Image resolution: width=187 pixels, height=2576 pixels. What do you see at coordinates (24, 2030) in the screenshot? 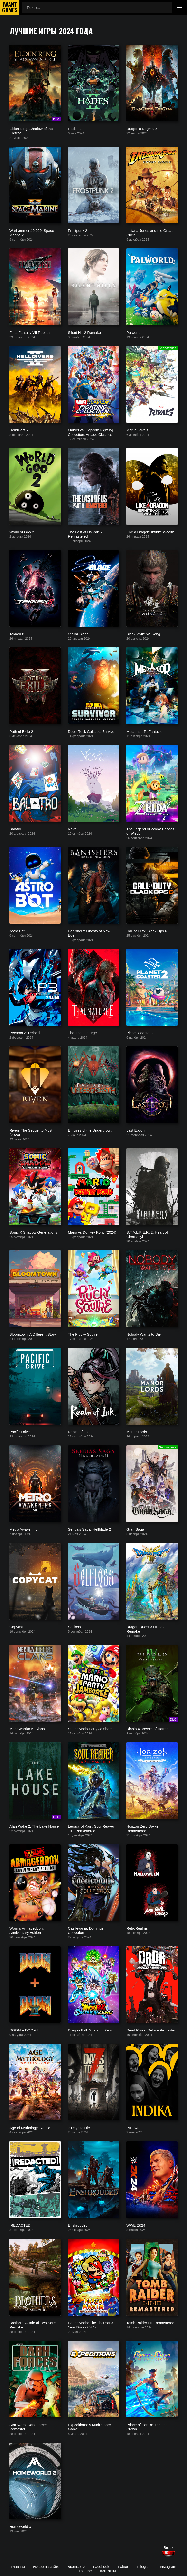
I see `DOOM + DOOM II` at bounding box center [24, 2030].